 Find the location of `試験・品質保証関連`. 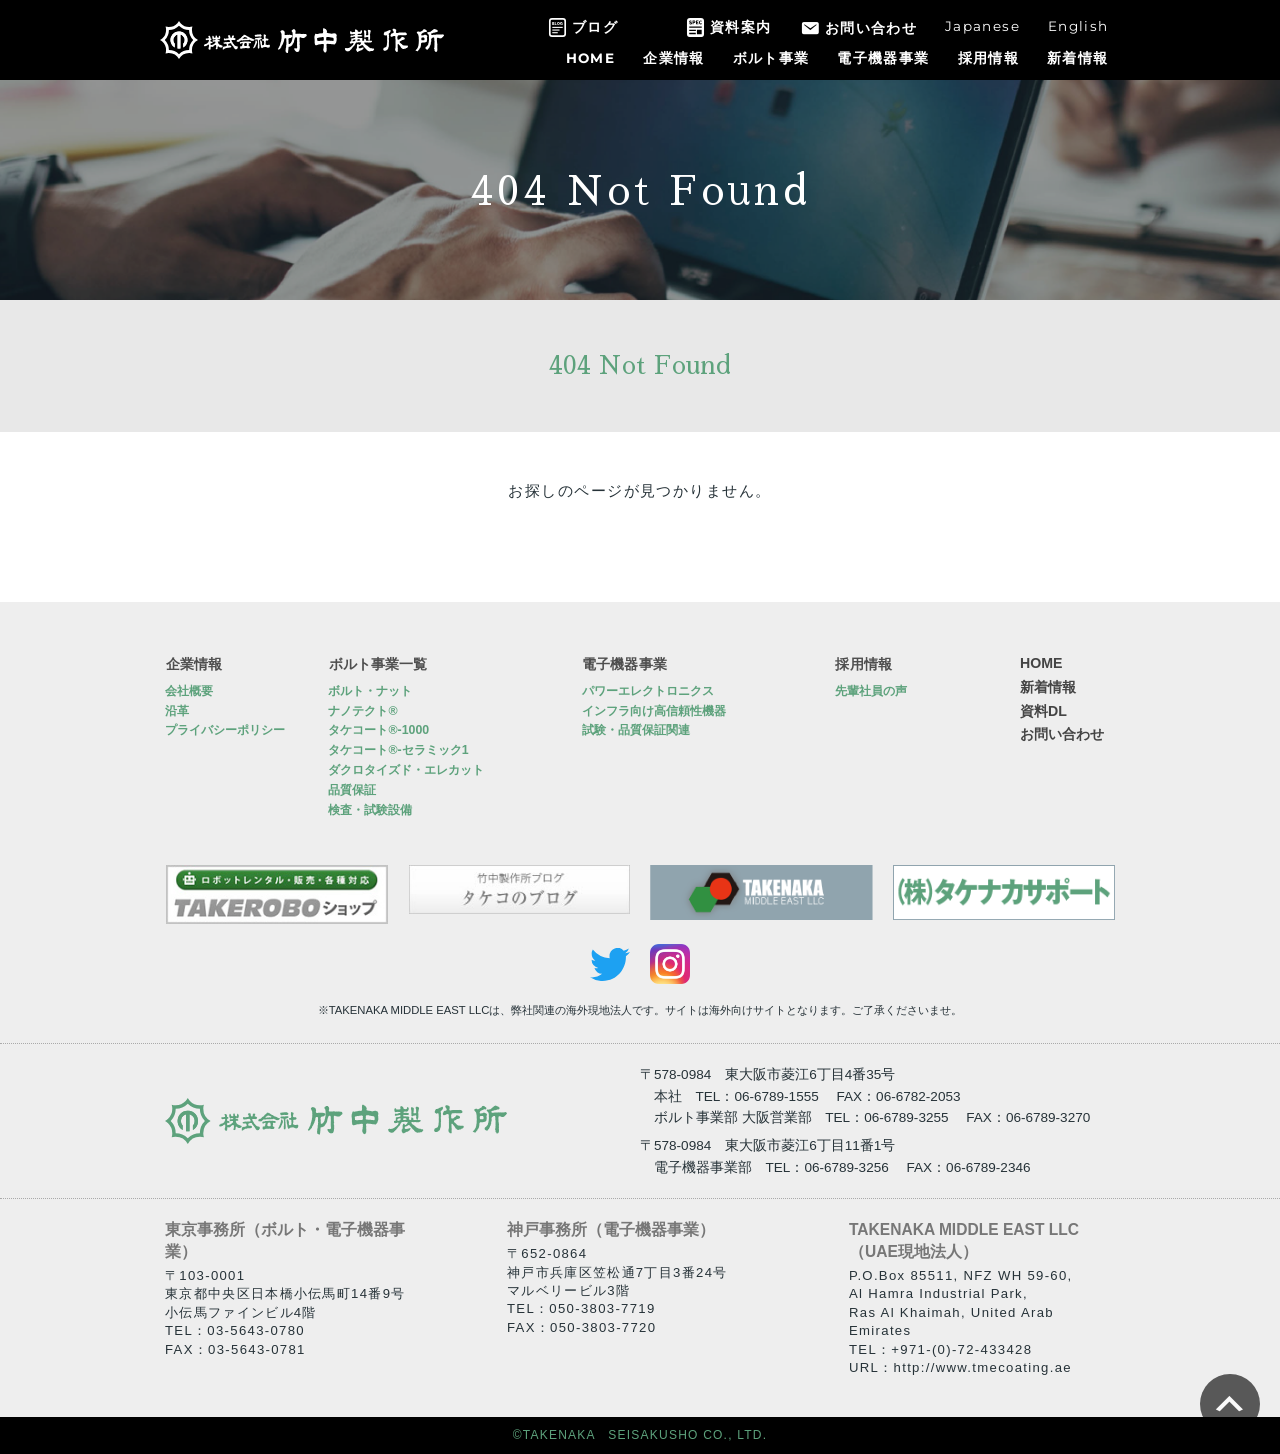

試験・品質保証関連 is located at coordinates (636, 731).